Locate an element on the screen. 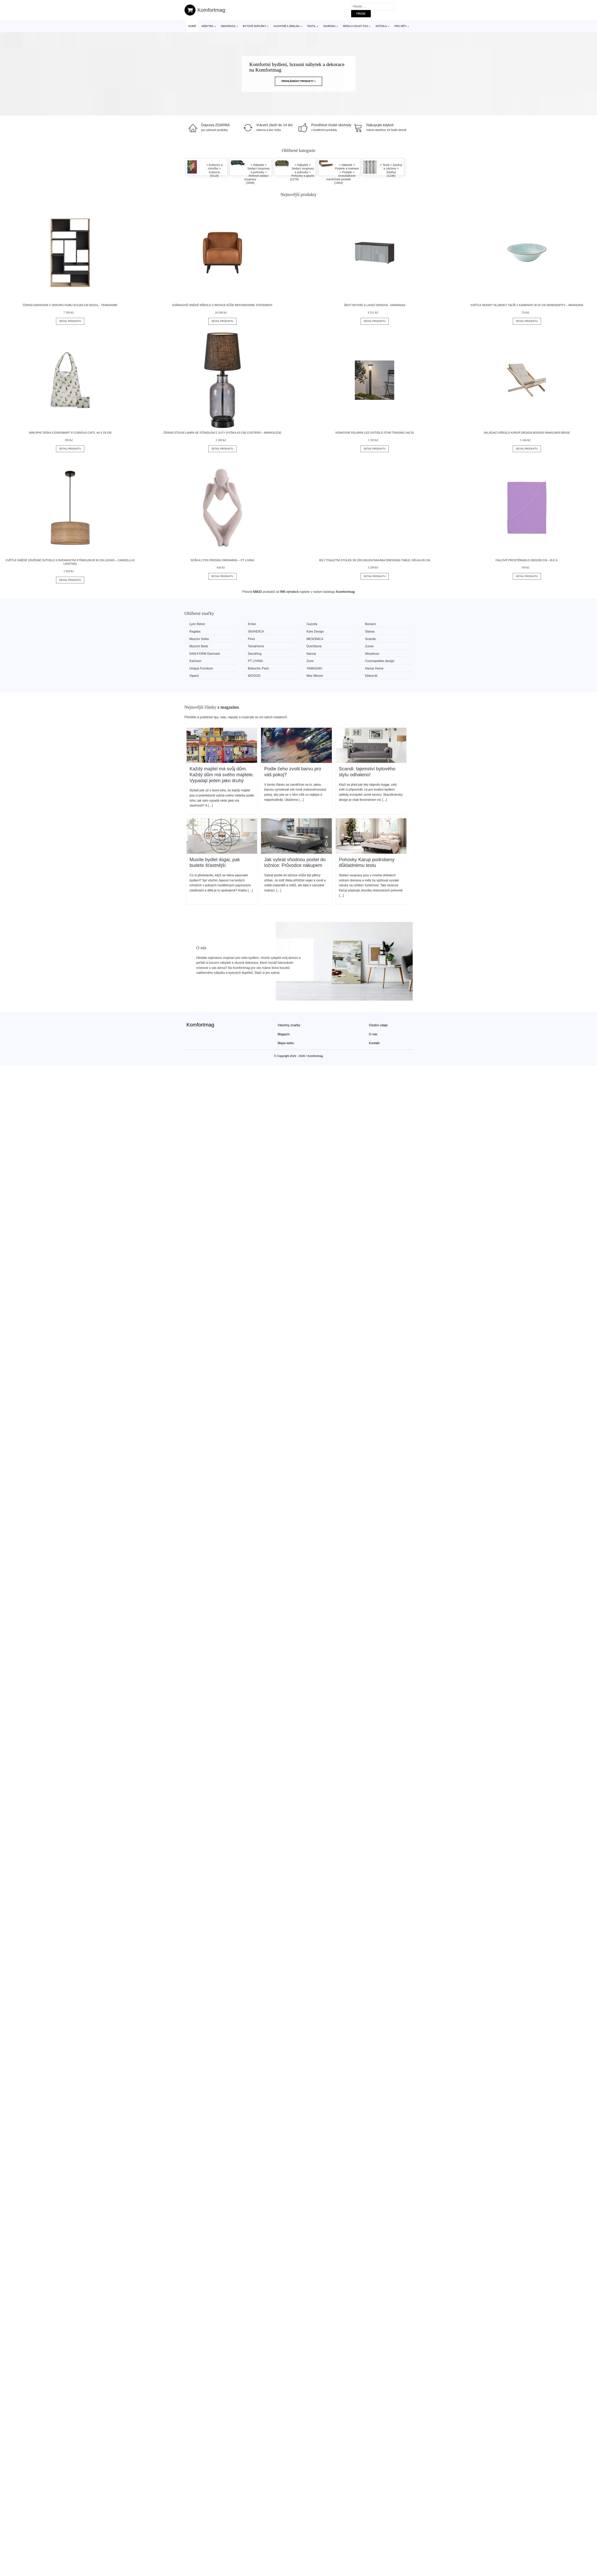  Domů is located at coordinates (192, 26).